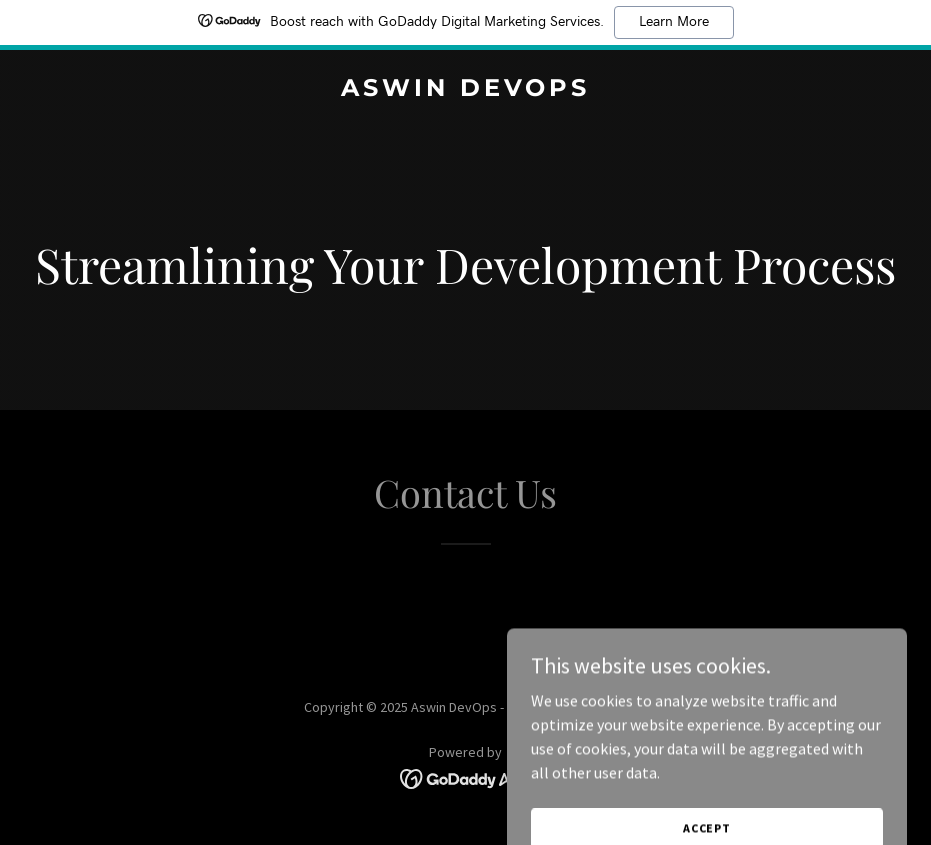  Describe the element at coordinates (674, 22) in the screenshot. I see `Learn More` at that location.